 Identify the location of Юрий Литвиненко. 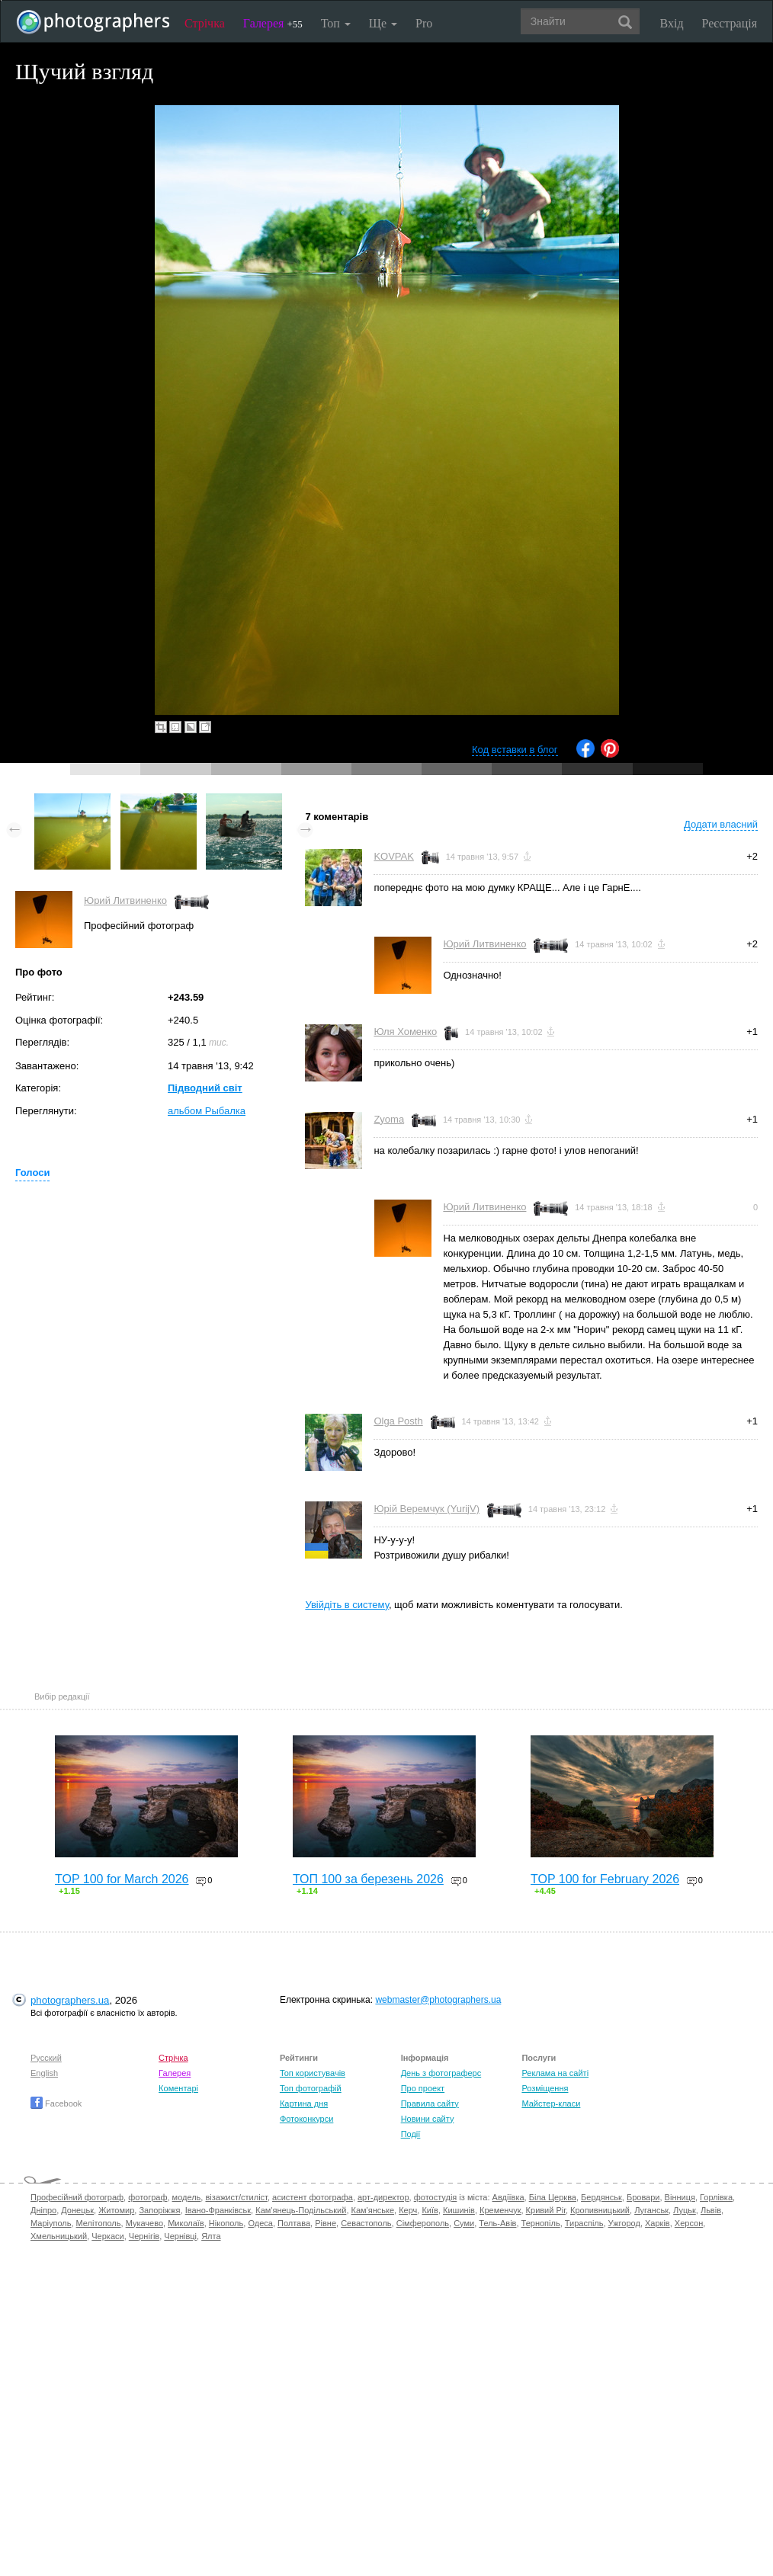
(125, 900).